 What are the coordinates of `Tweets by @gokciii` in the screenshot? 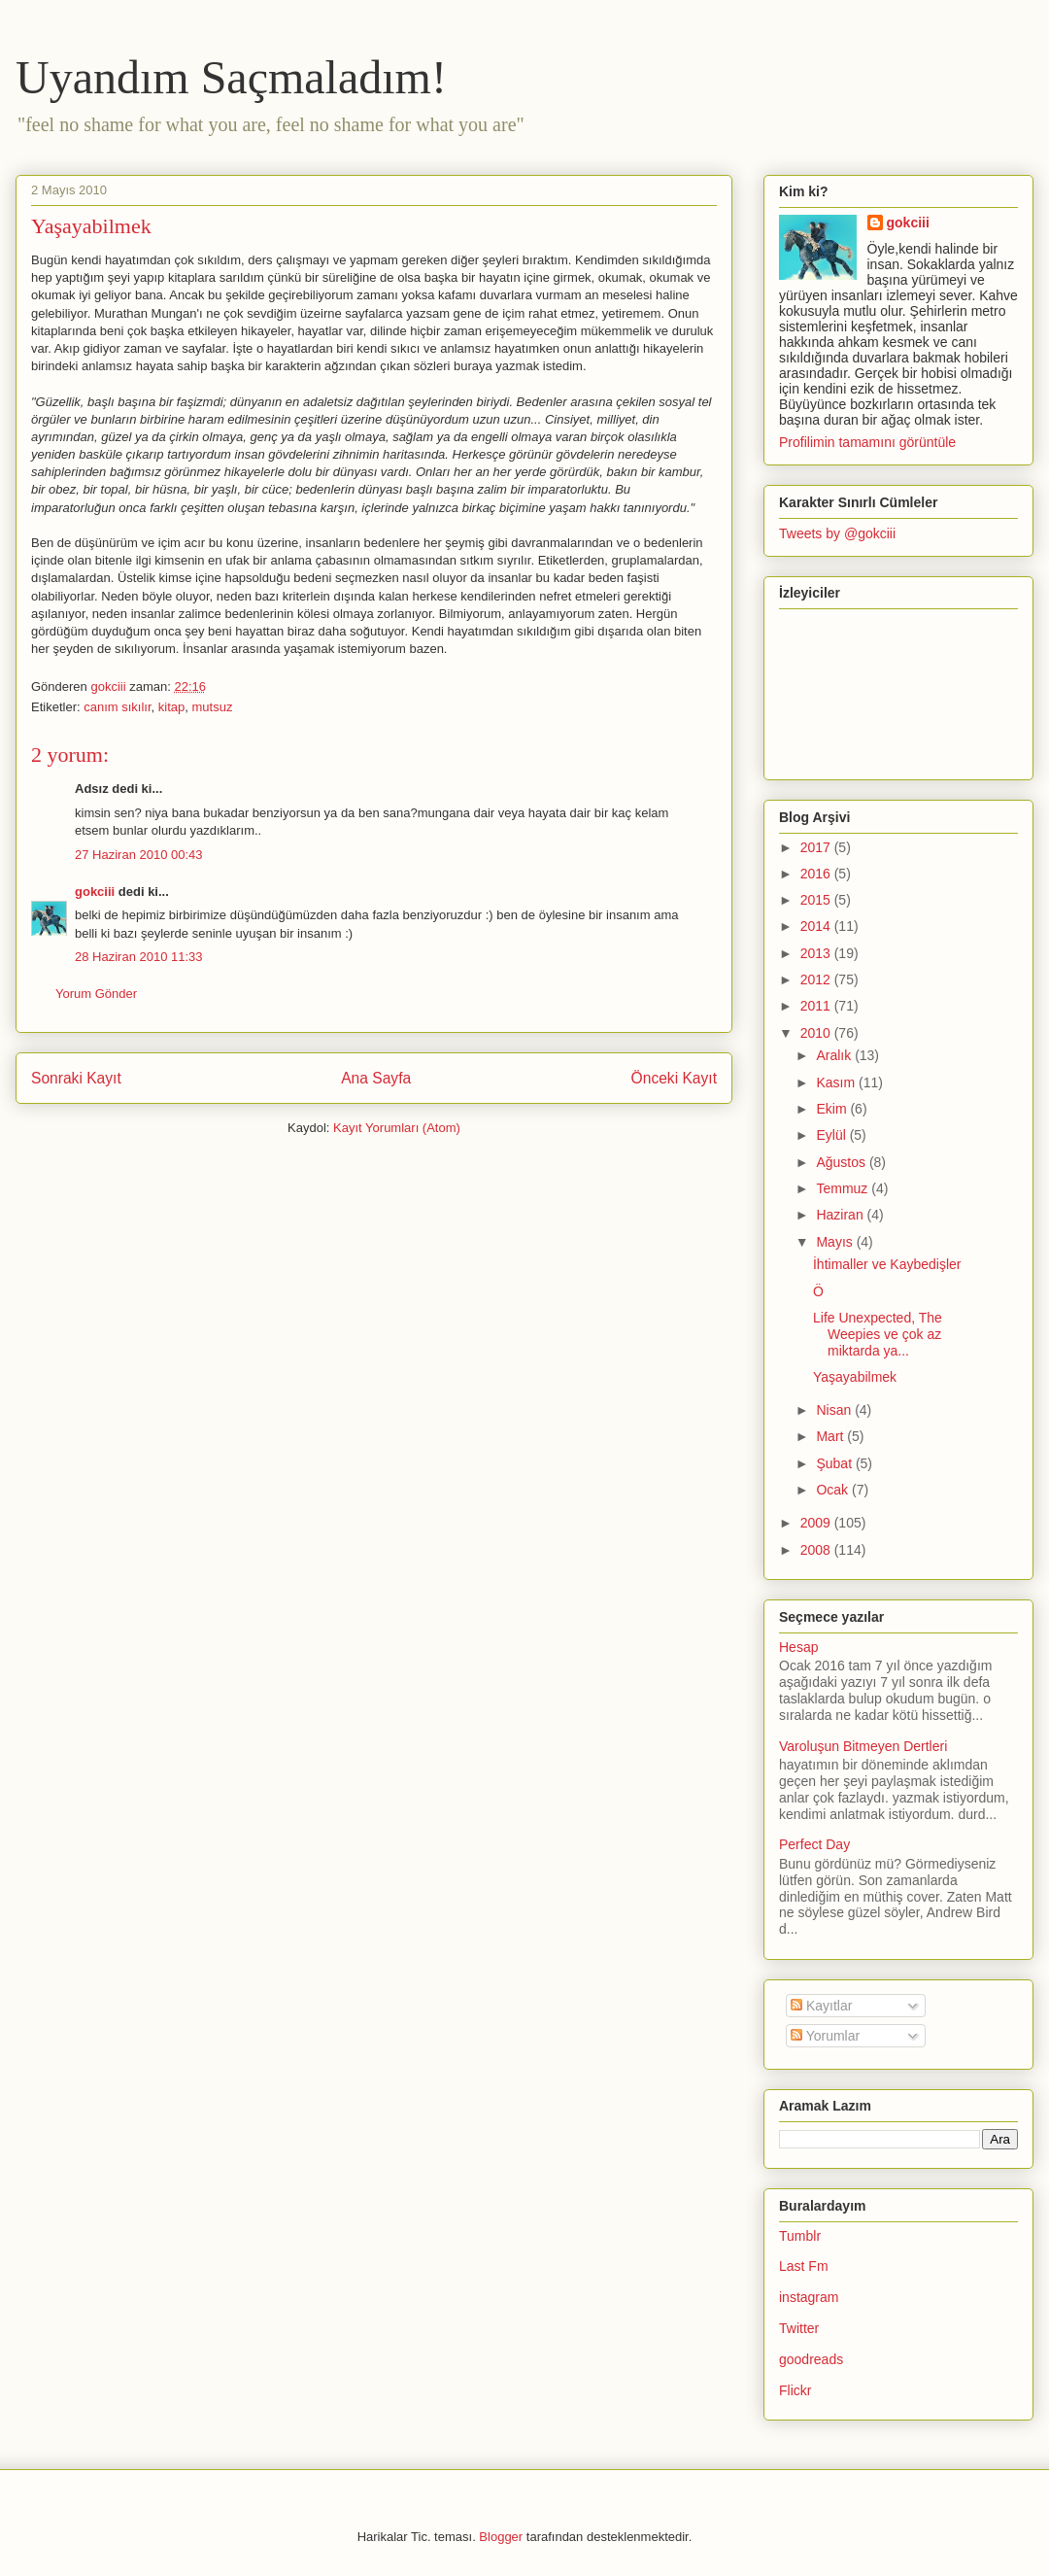 It's located at (837, 533).